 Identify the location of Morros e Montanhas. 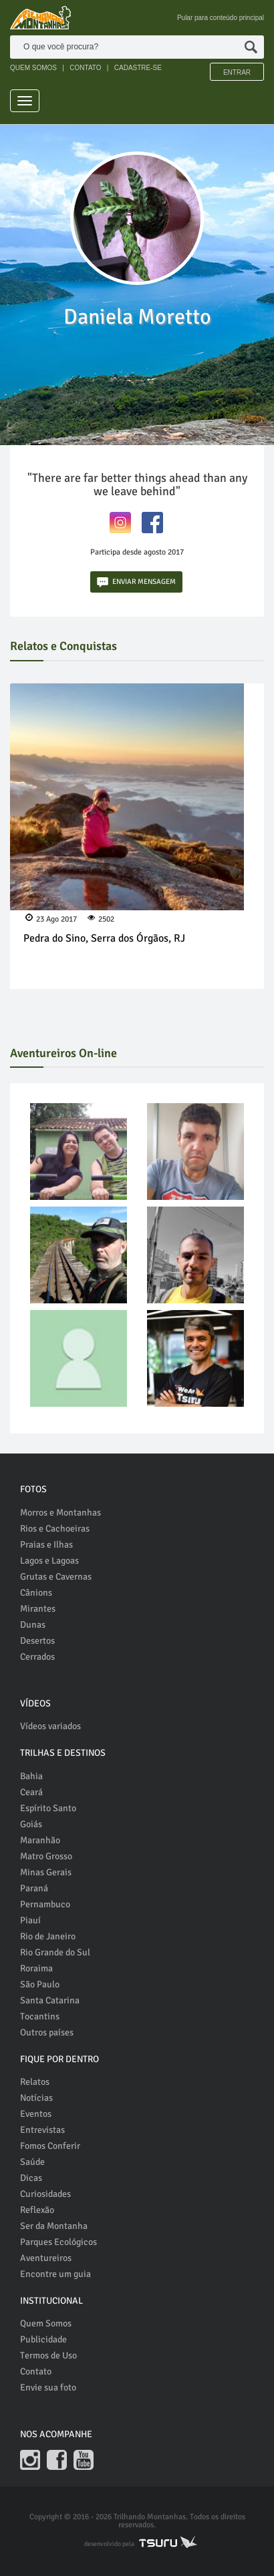
(60, 1512).